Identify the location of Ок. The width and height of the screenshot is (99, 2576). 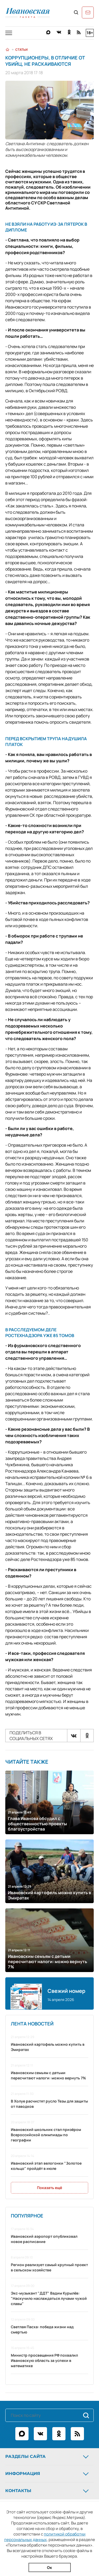
(49, 2567).